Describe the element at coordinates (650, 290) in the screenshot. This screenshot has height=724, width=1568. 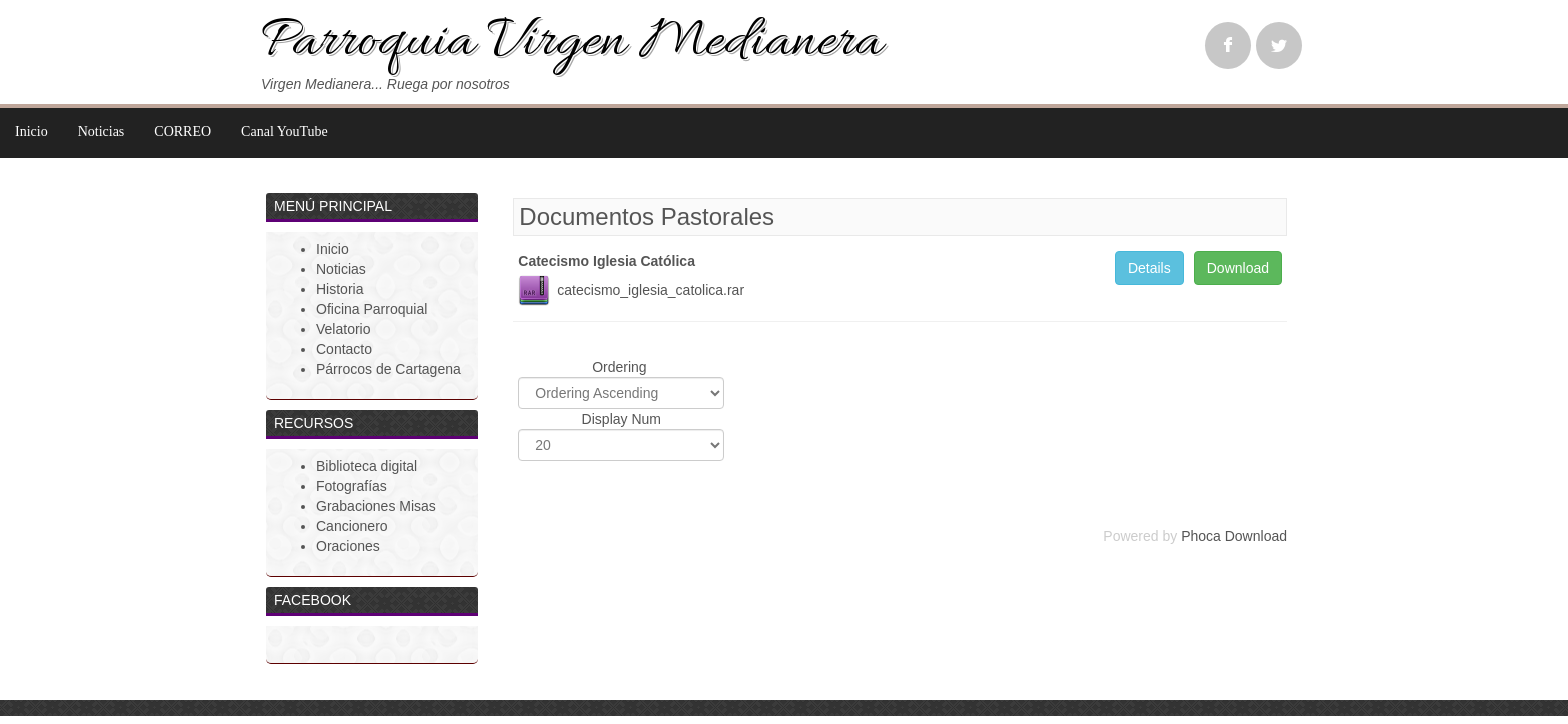
I see `catecismo_iglesia_catolica.rar` at that location.